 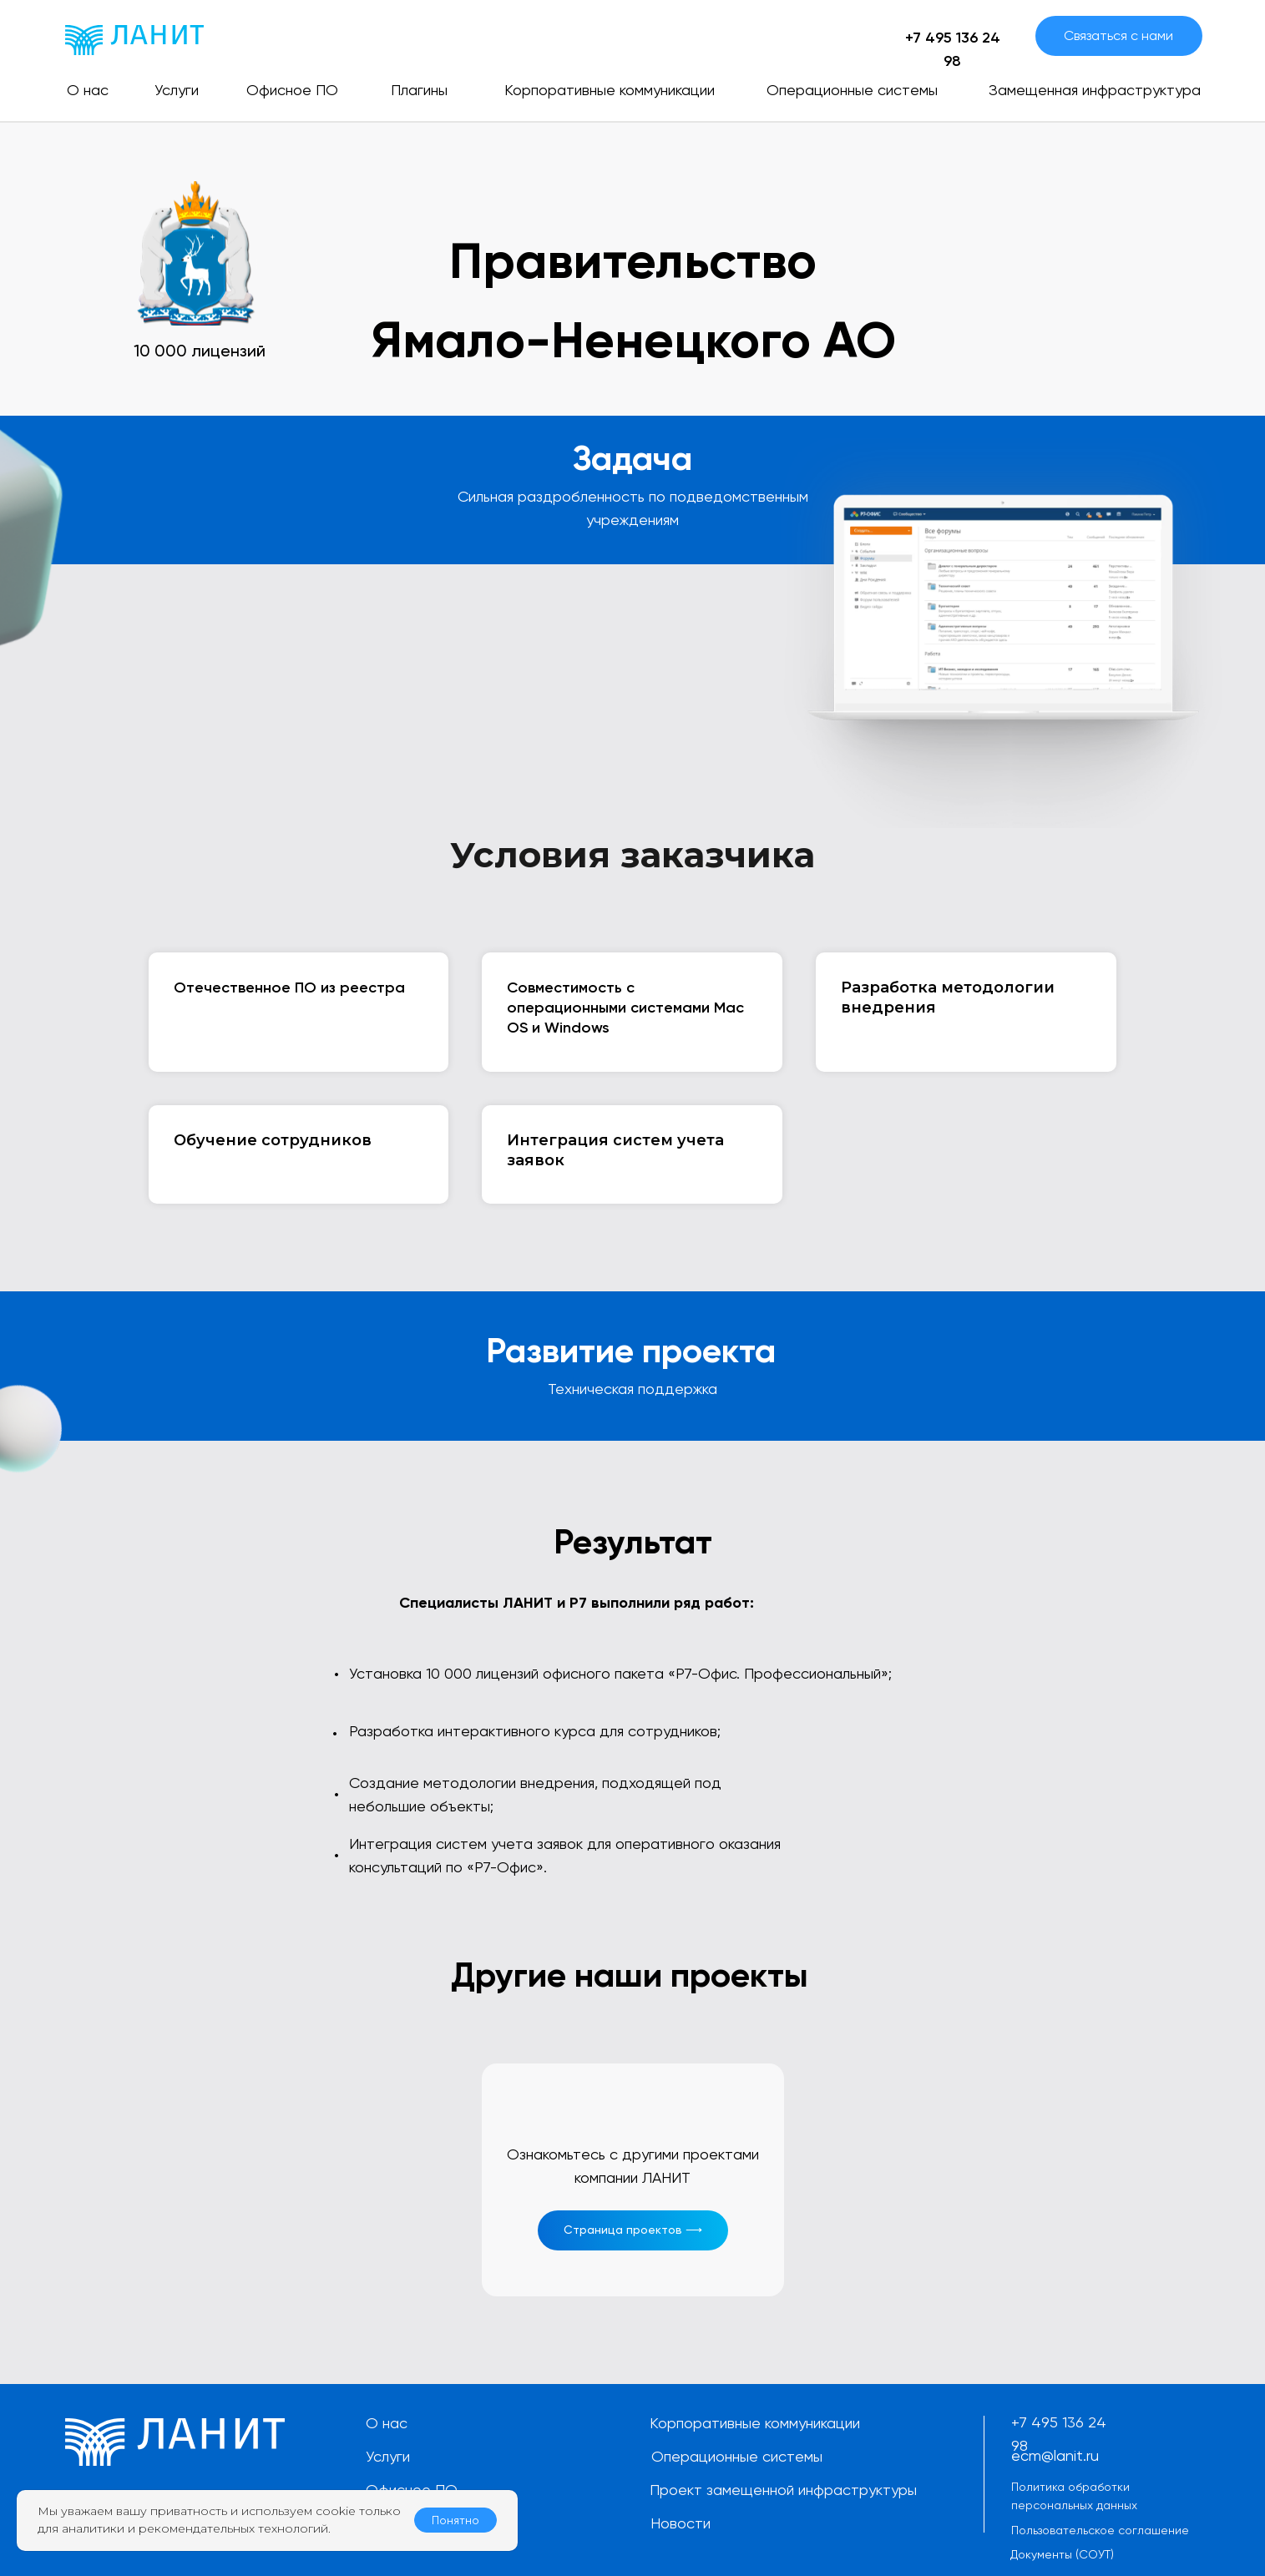 I want to click on ecm@lanit.ru, so click(x=1055, y=2455).